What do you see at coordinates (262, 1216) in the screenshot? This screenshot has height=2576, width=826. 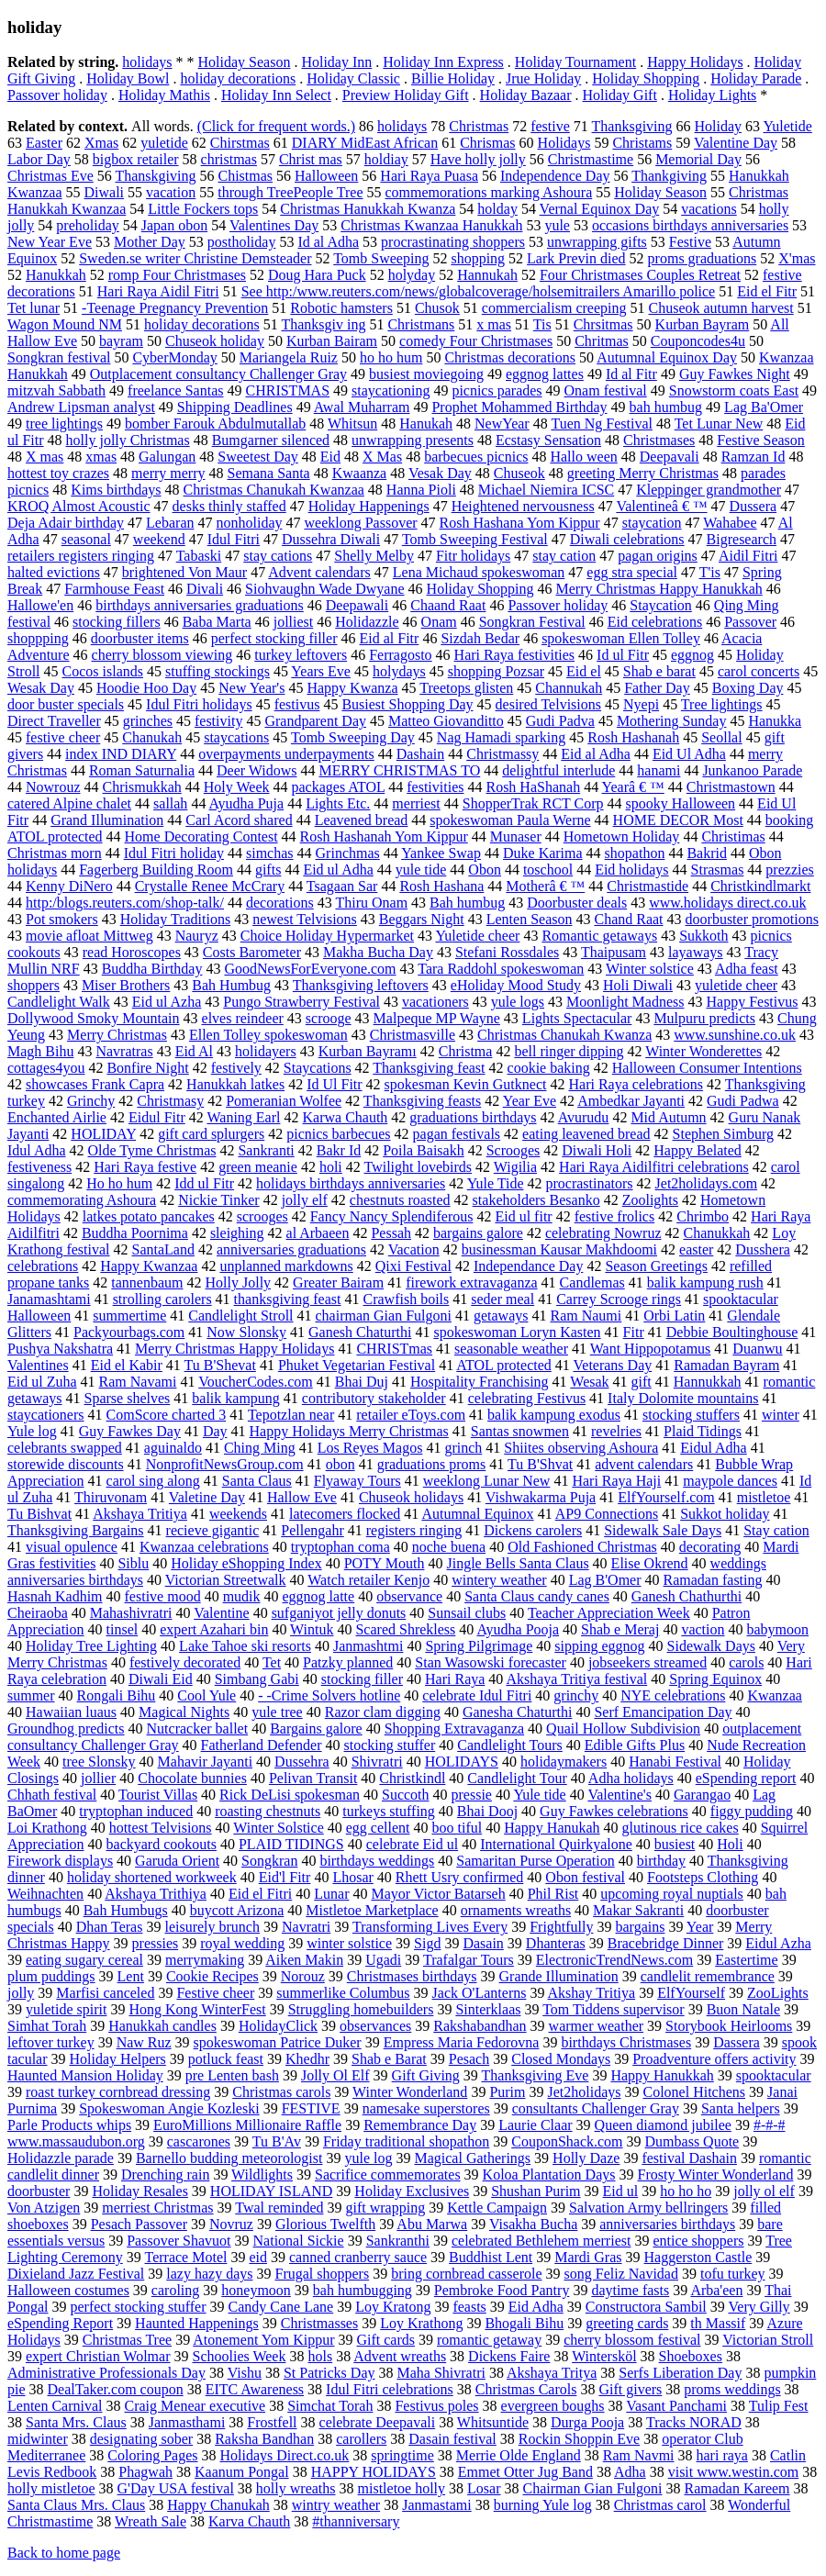 I see `scrooges` at bounding box center [262, 1216].